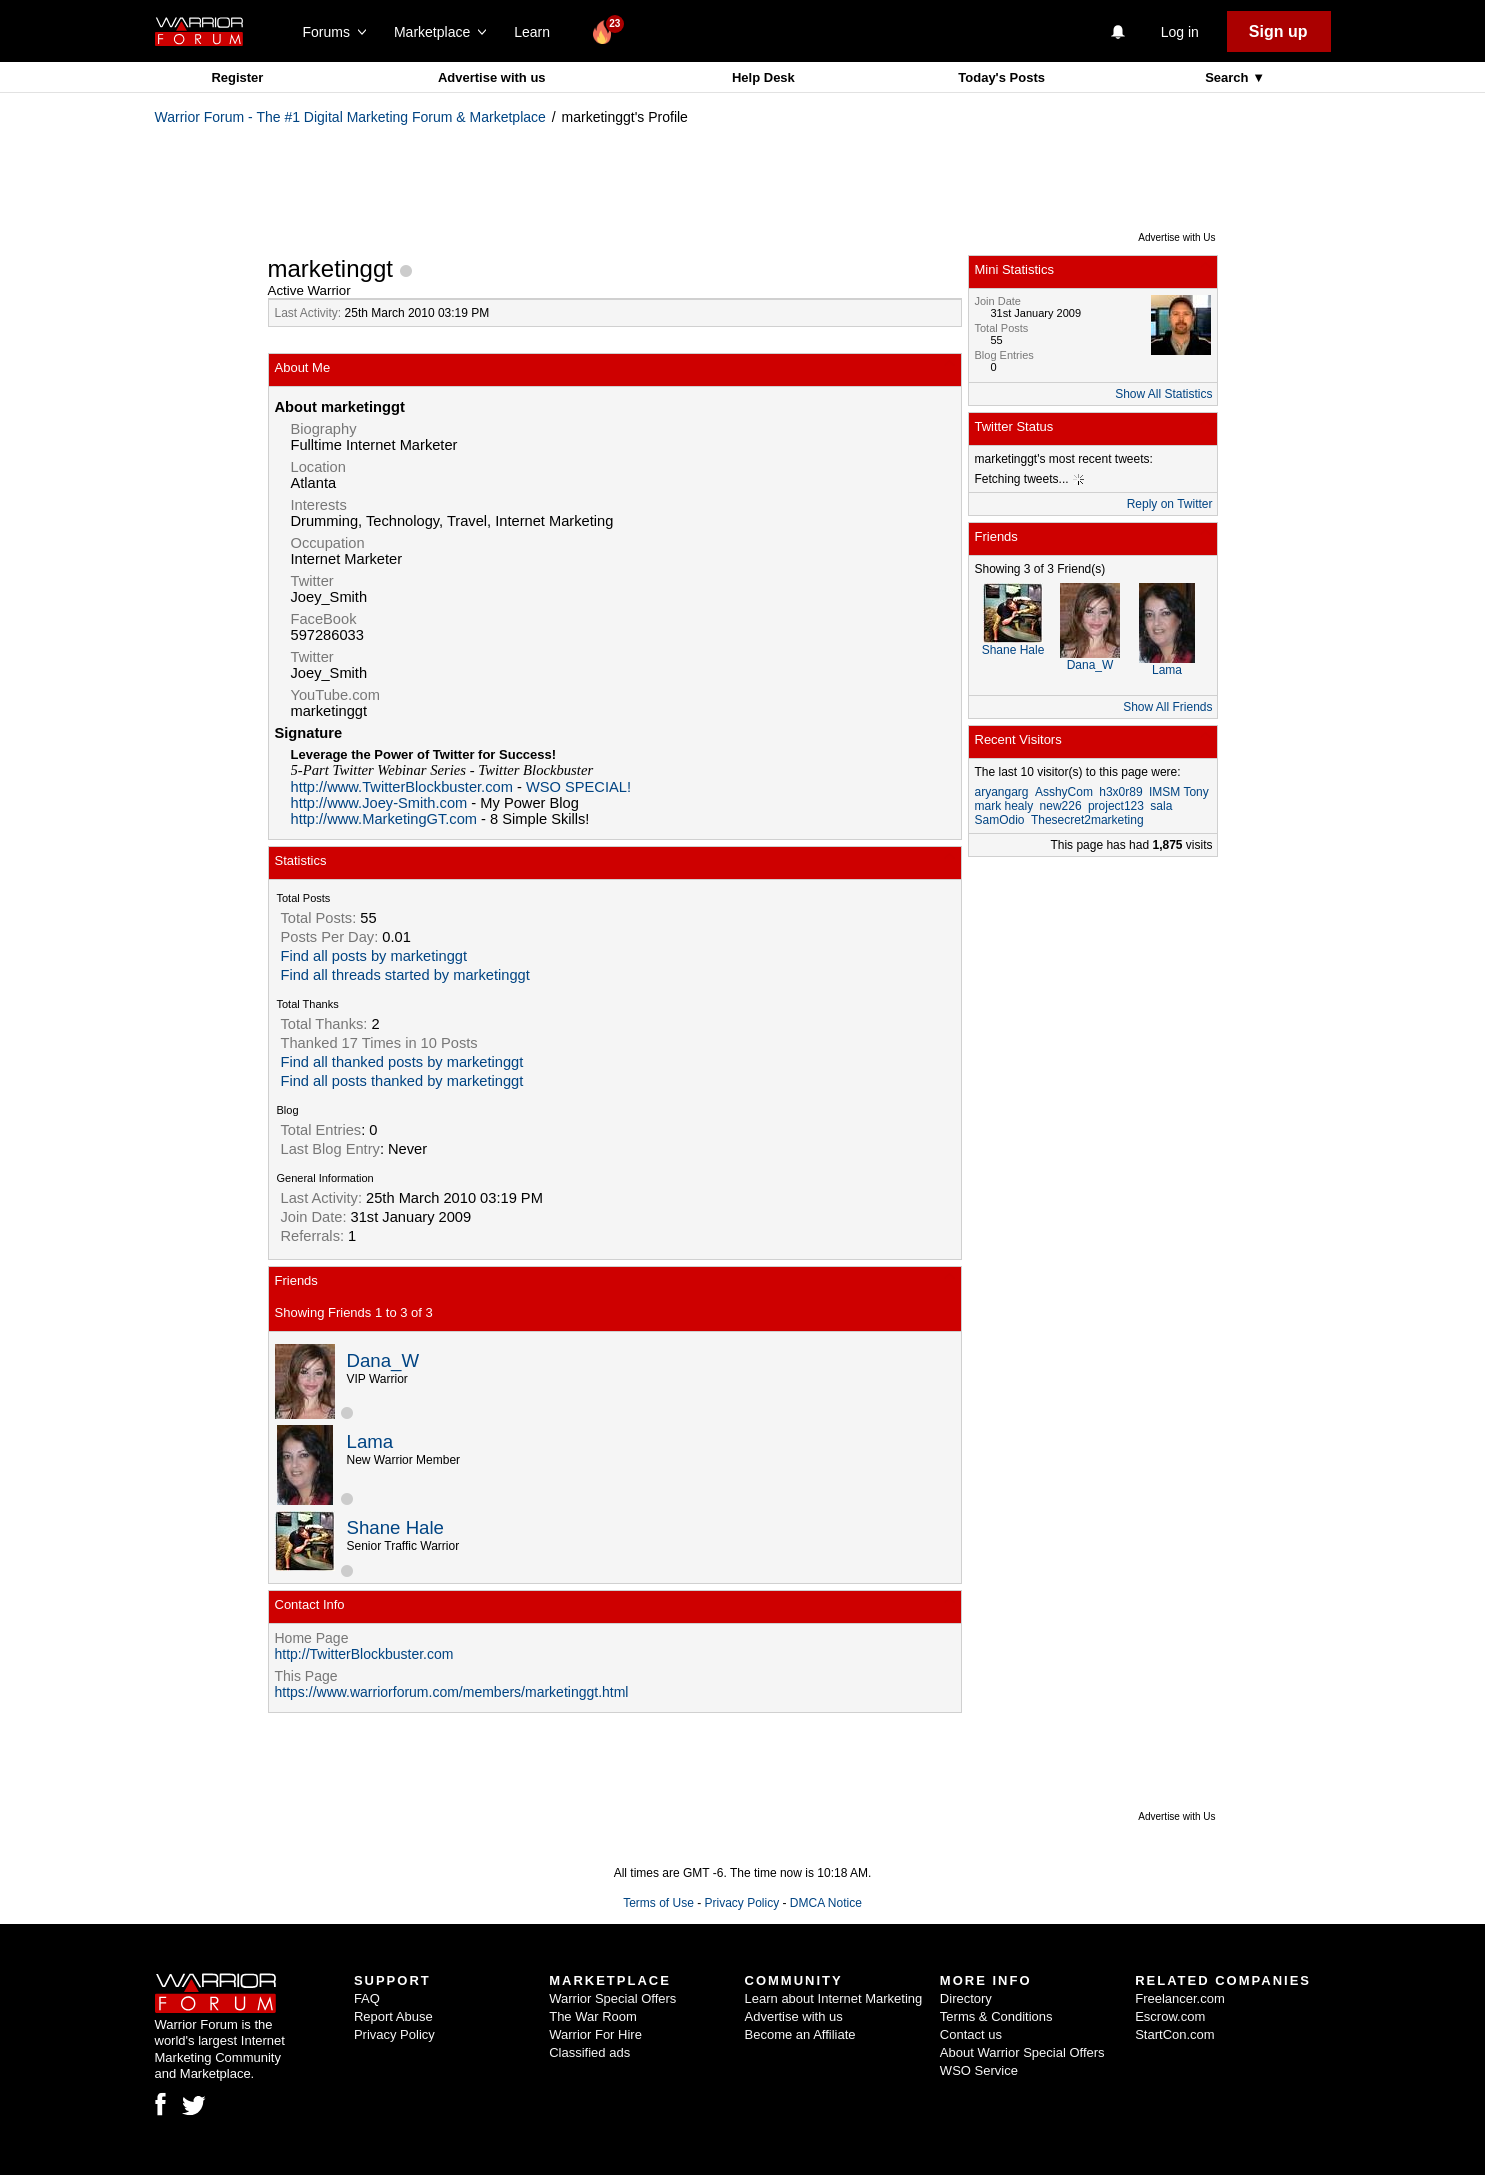 Image resolution: width=1485 pixels, height=2175 pixels. What do you see at coordinates (1087, 820) in the screenshot?
I see `Thesecret2marketing` at bounding box center [1087, 820].